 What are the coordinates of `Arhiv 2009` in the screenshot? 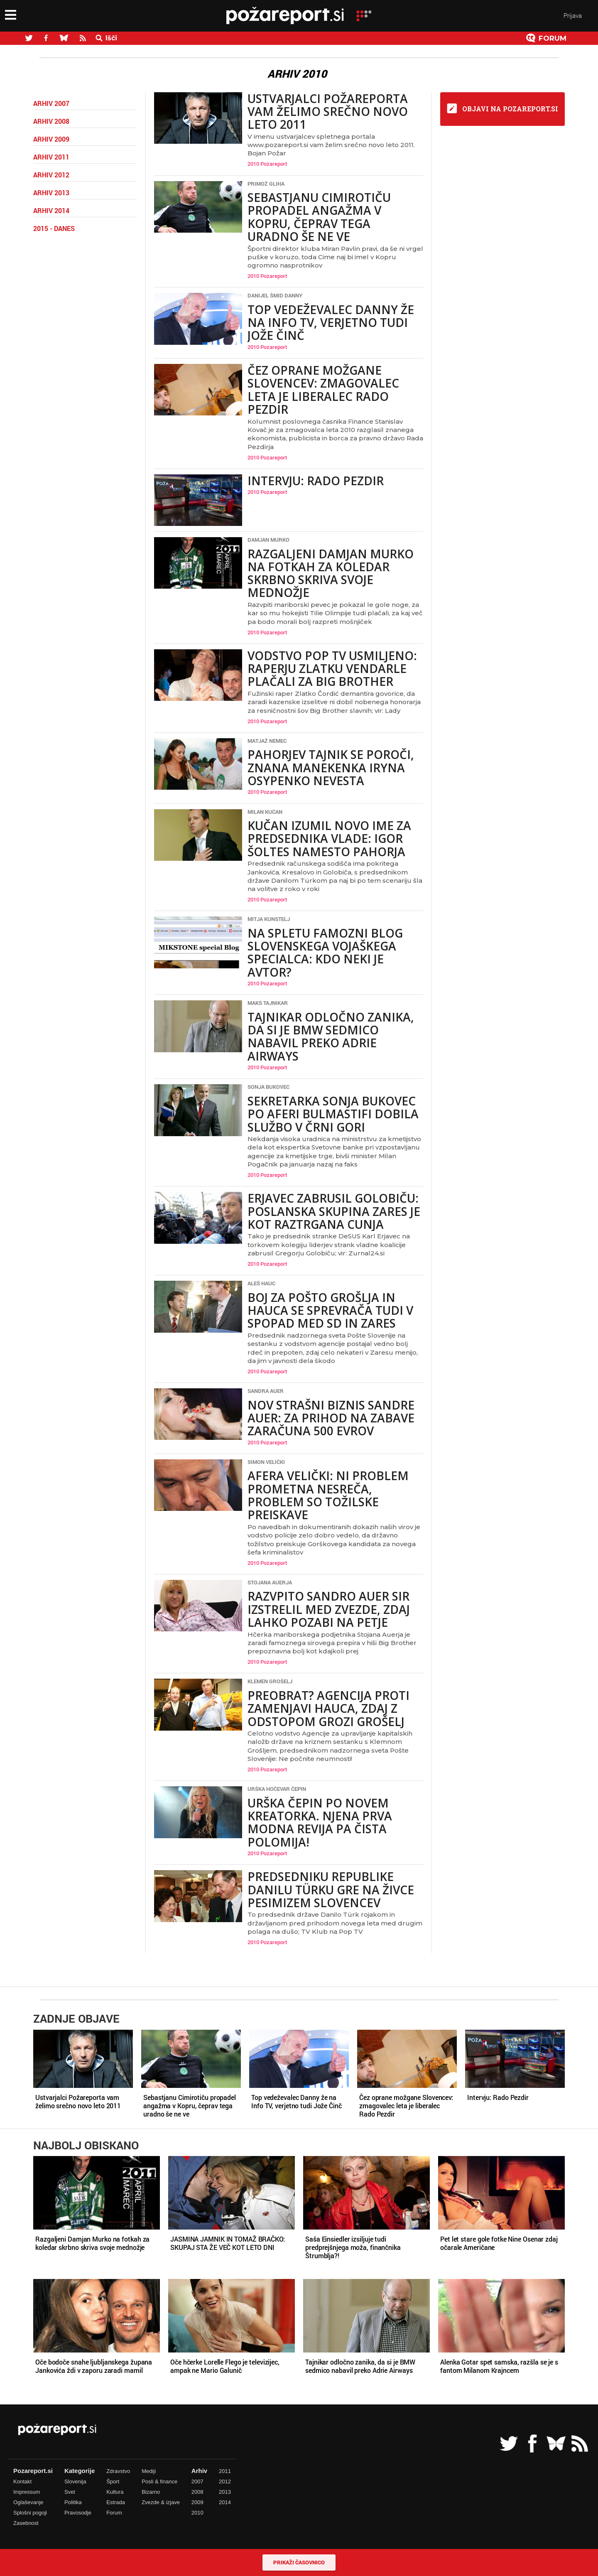 It's located at (51, 139).